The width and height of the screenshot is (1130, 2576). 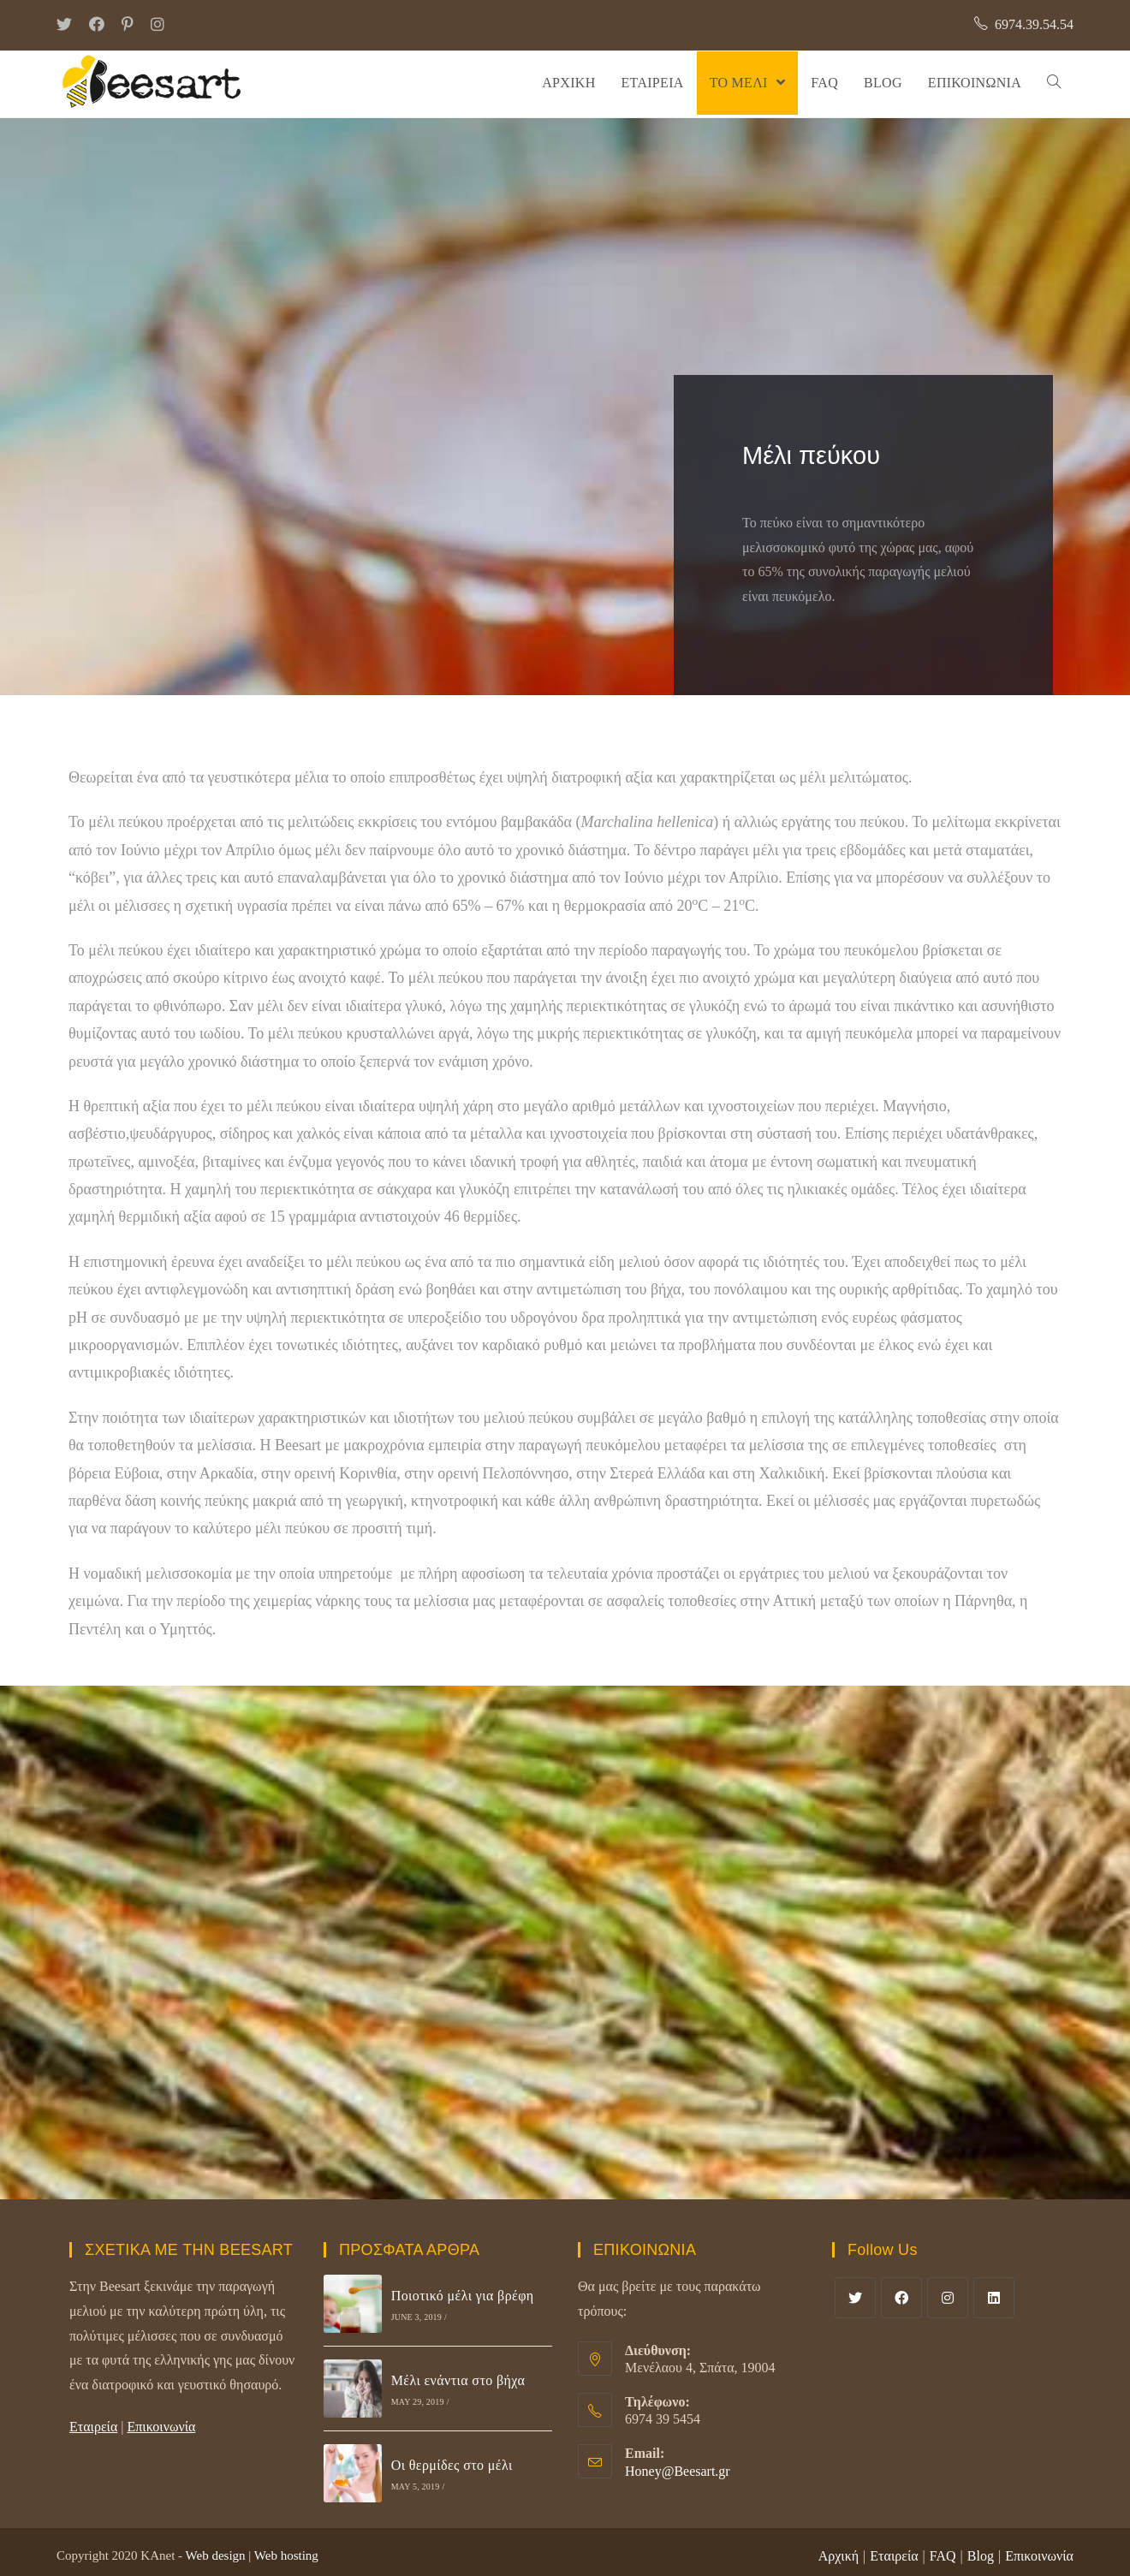 I want to click on Επικοινωνία, so click(x=161, y=2426).